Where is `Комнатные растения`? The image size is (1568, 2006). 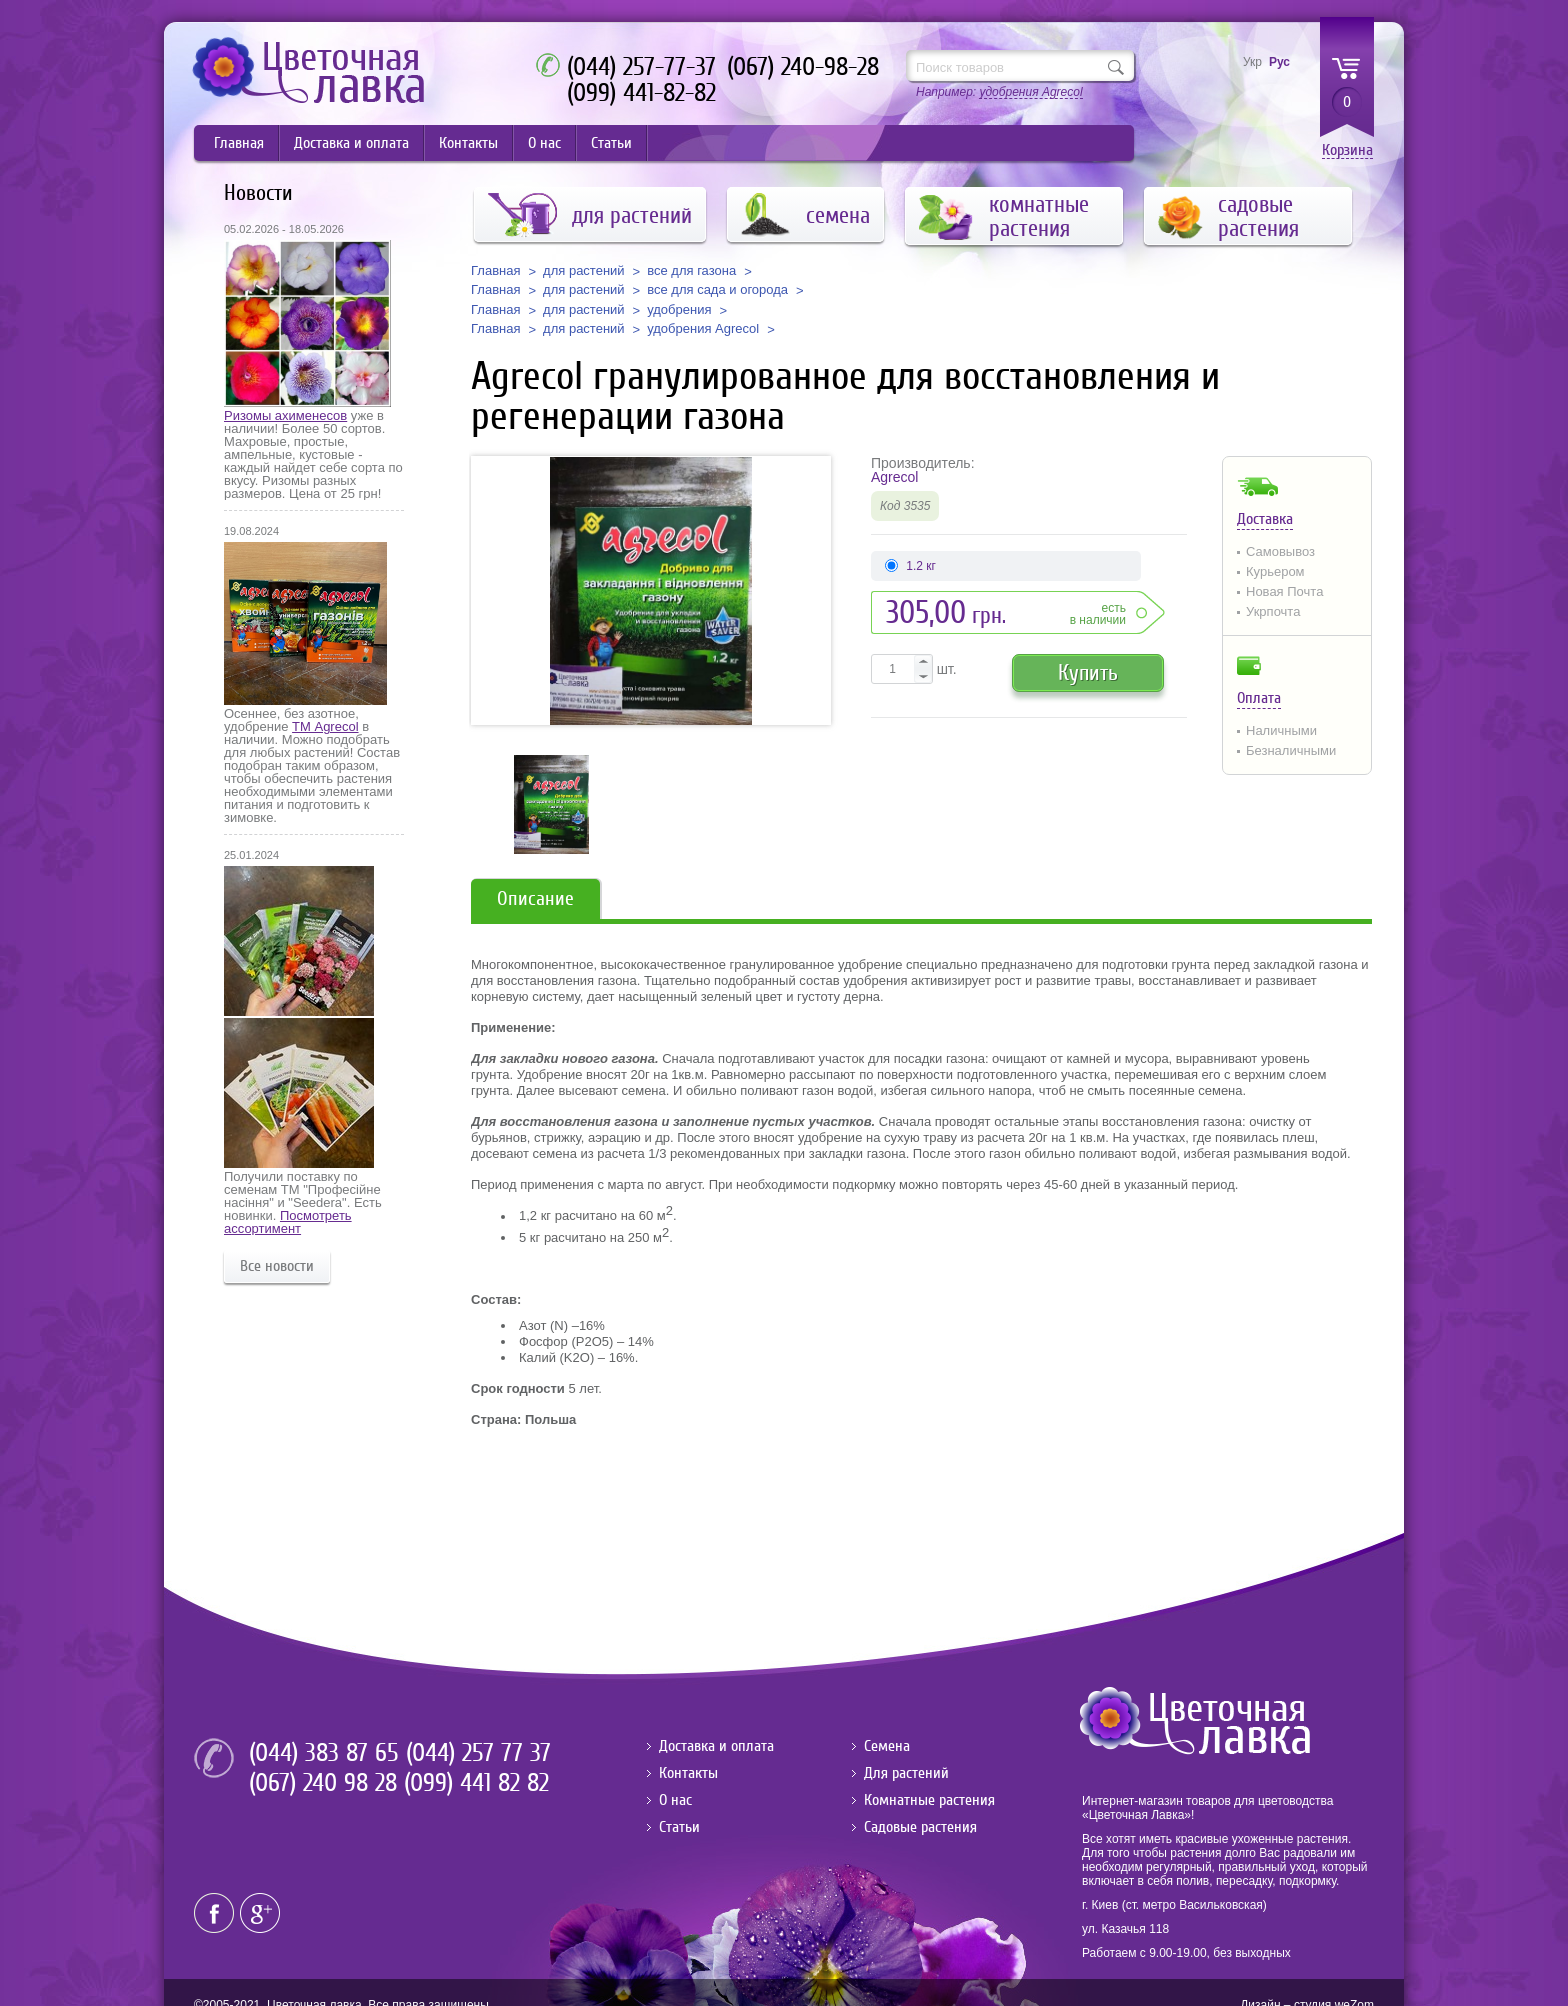 Комнатные растения is located at coordinates (929, 1800).